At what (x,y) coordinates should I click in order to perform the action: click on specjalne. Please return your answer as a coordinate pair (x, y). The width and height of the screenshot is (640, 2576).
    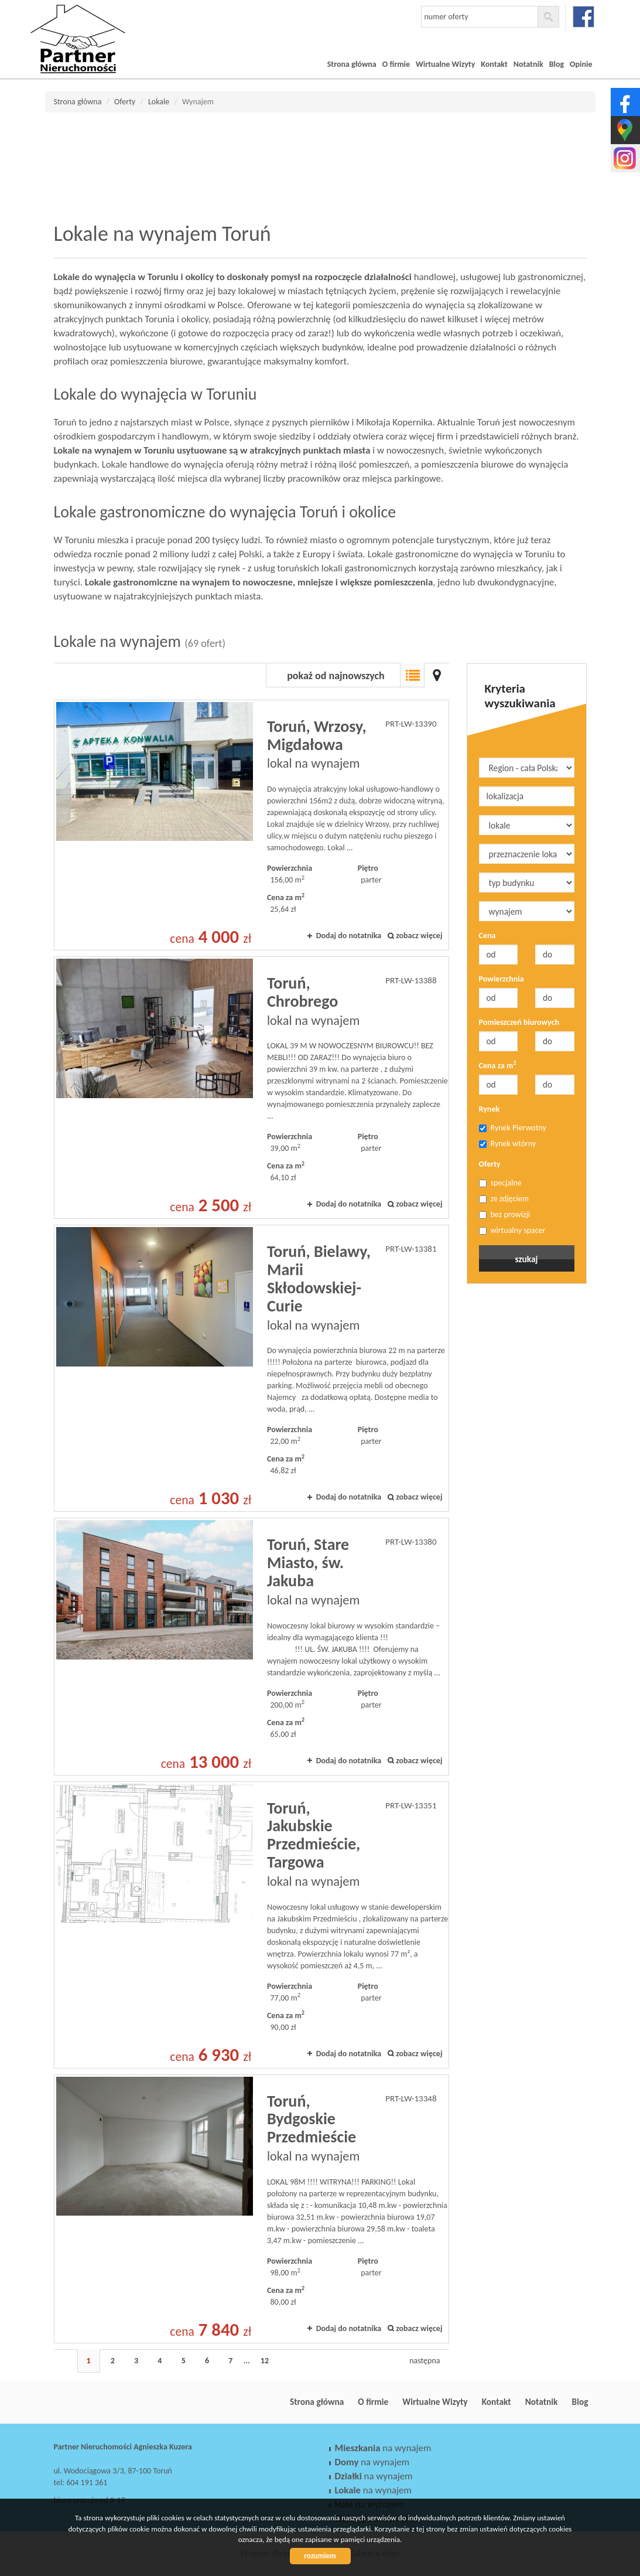
    Looking at the image, I should click on (500, 1183).